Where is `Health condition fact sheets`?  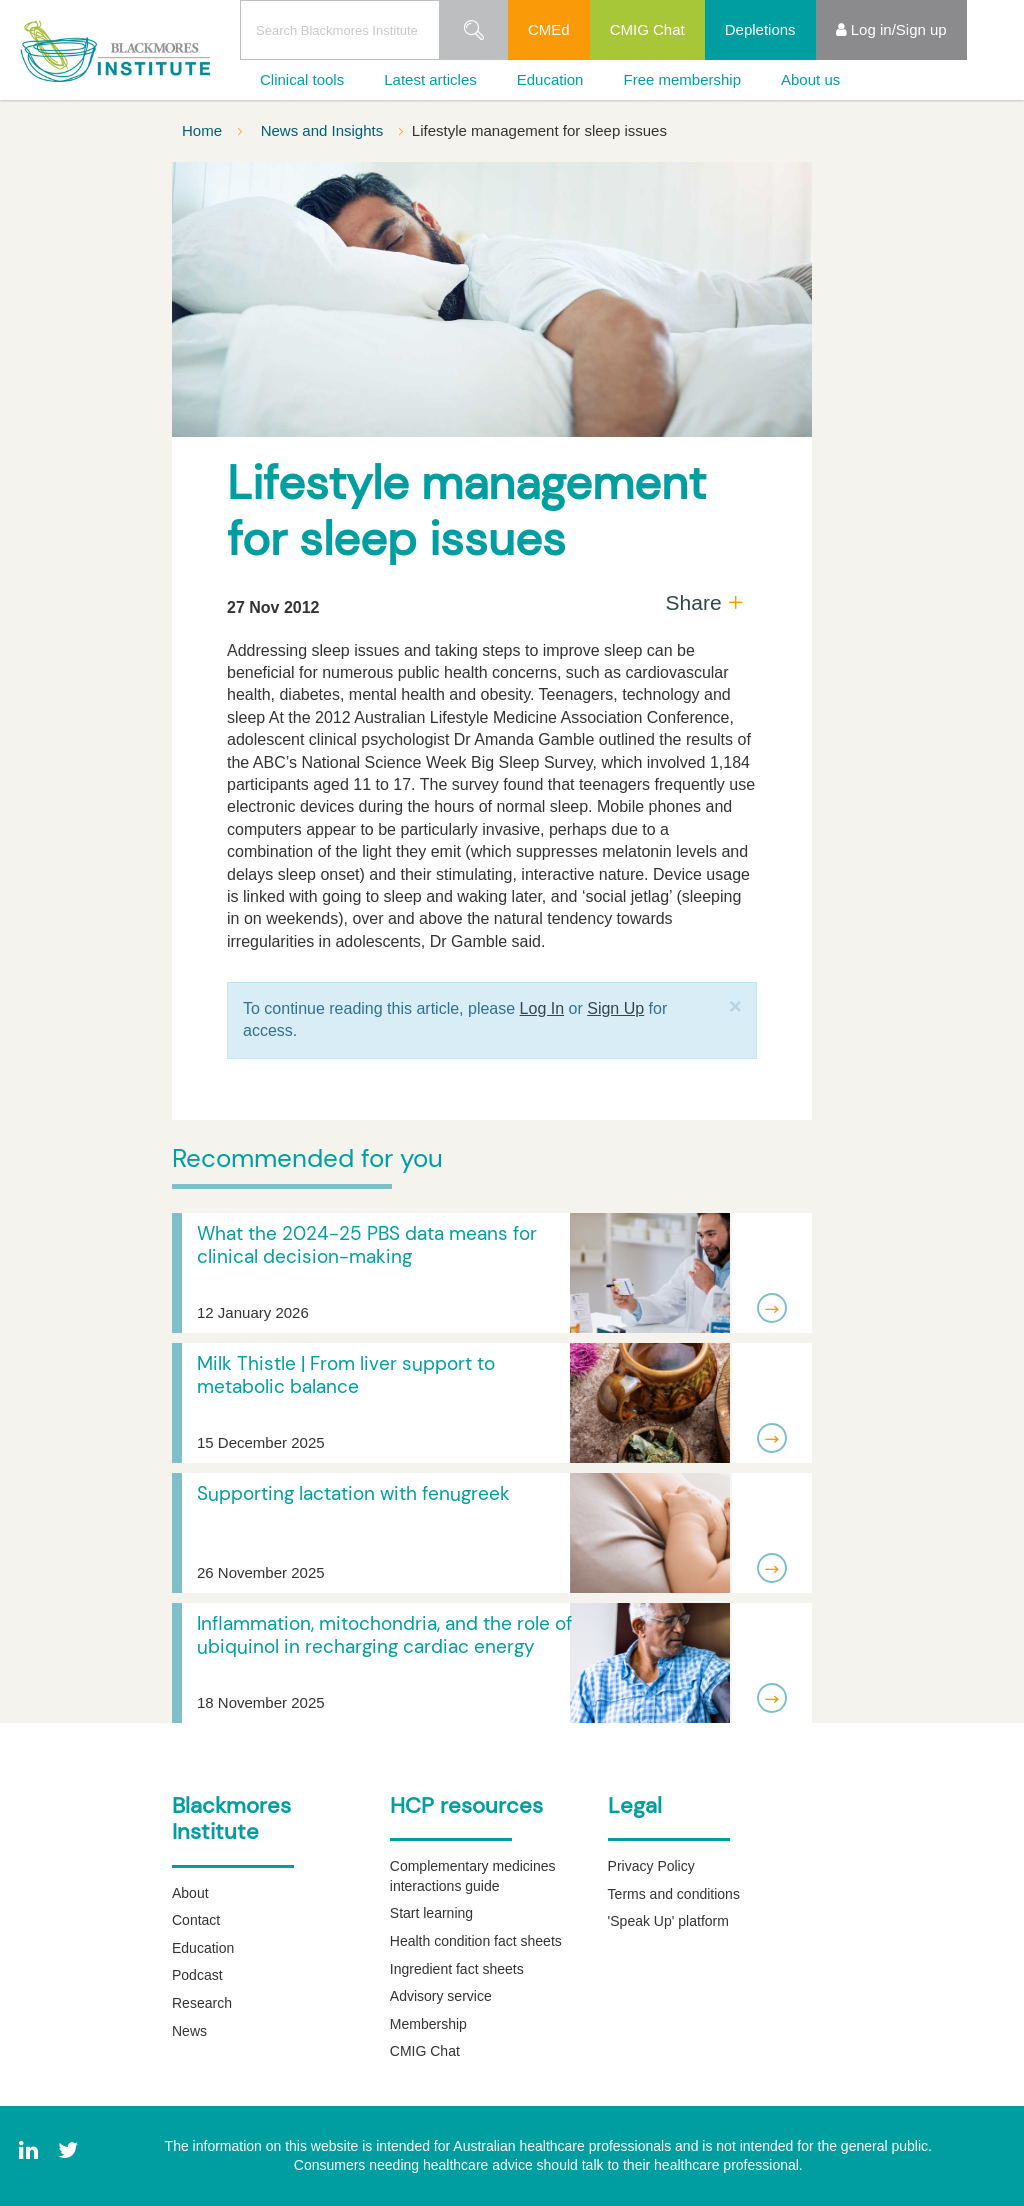 Health condition fact sheets is located at coordinates (476, 1941).